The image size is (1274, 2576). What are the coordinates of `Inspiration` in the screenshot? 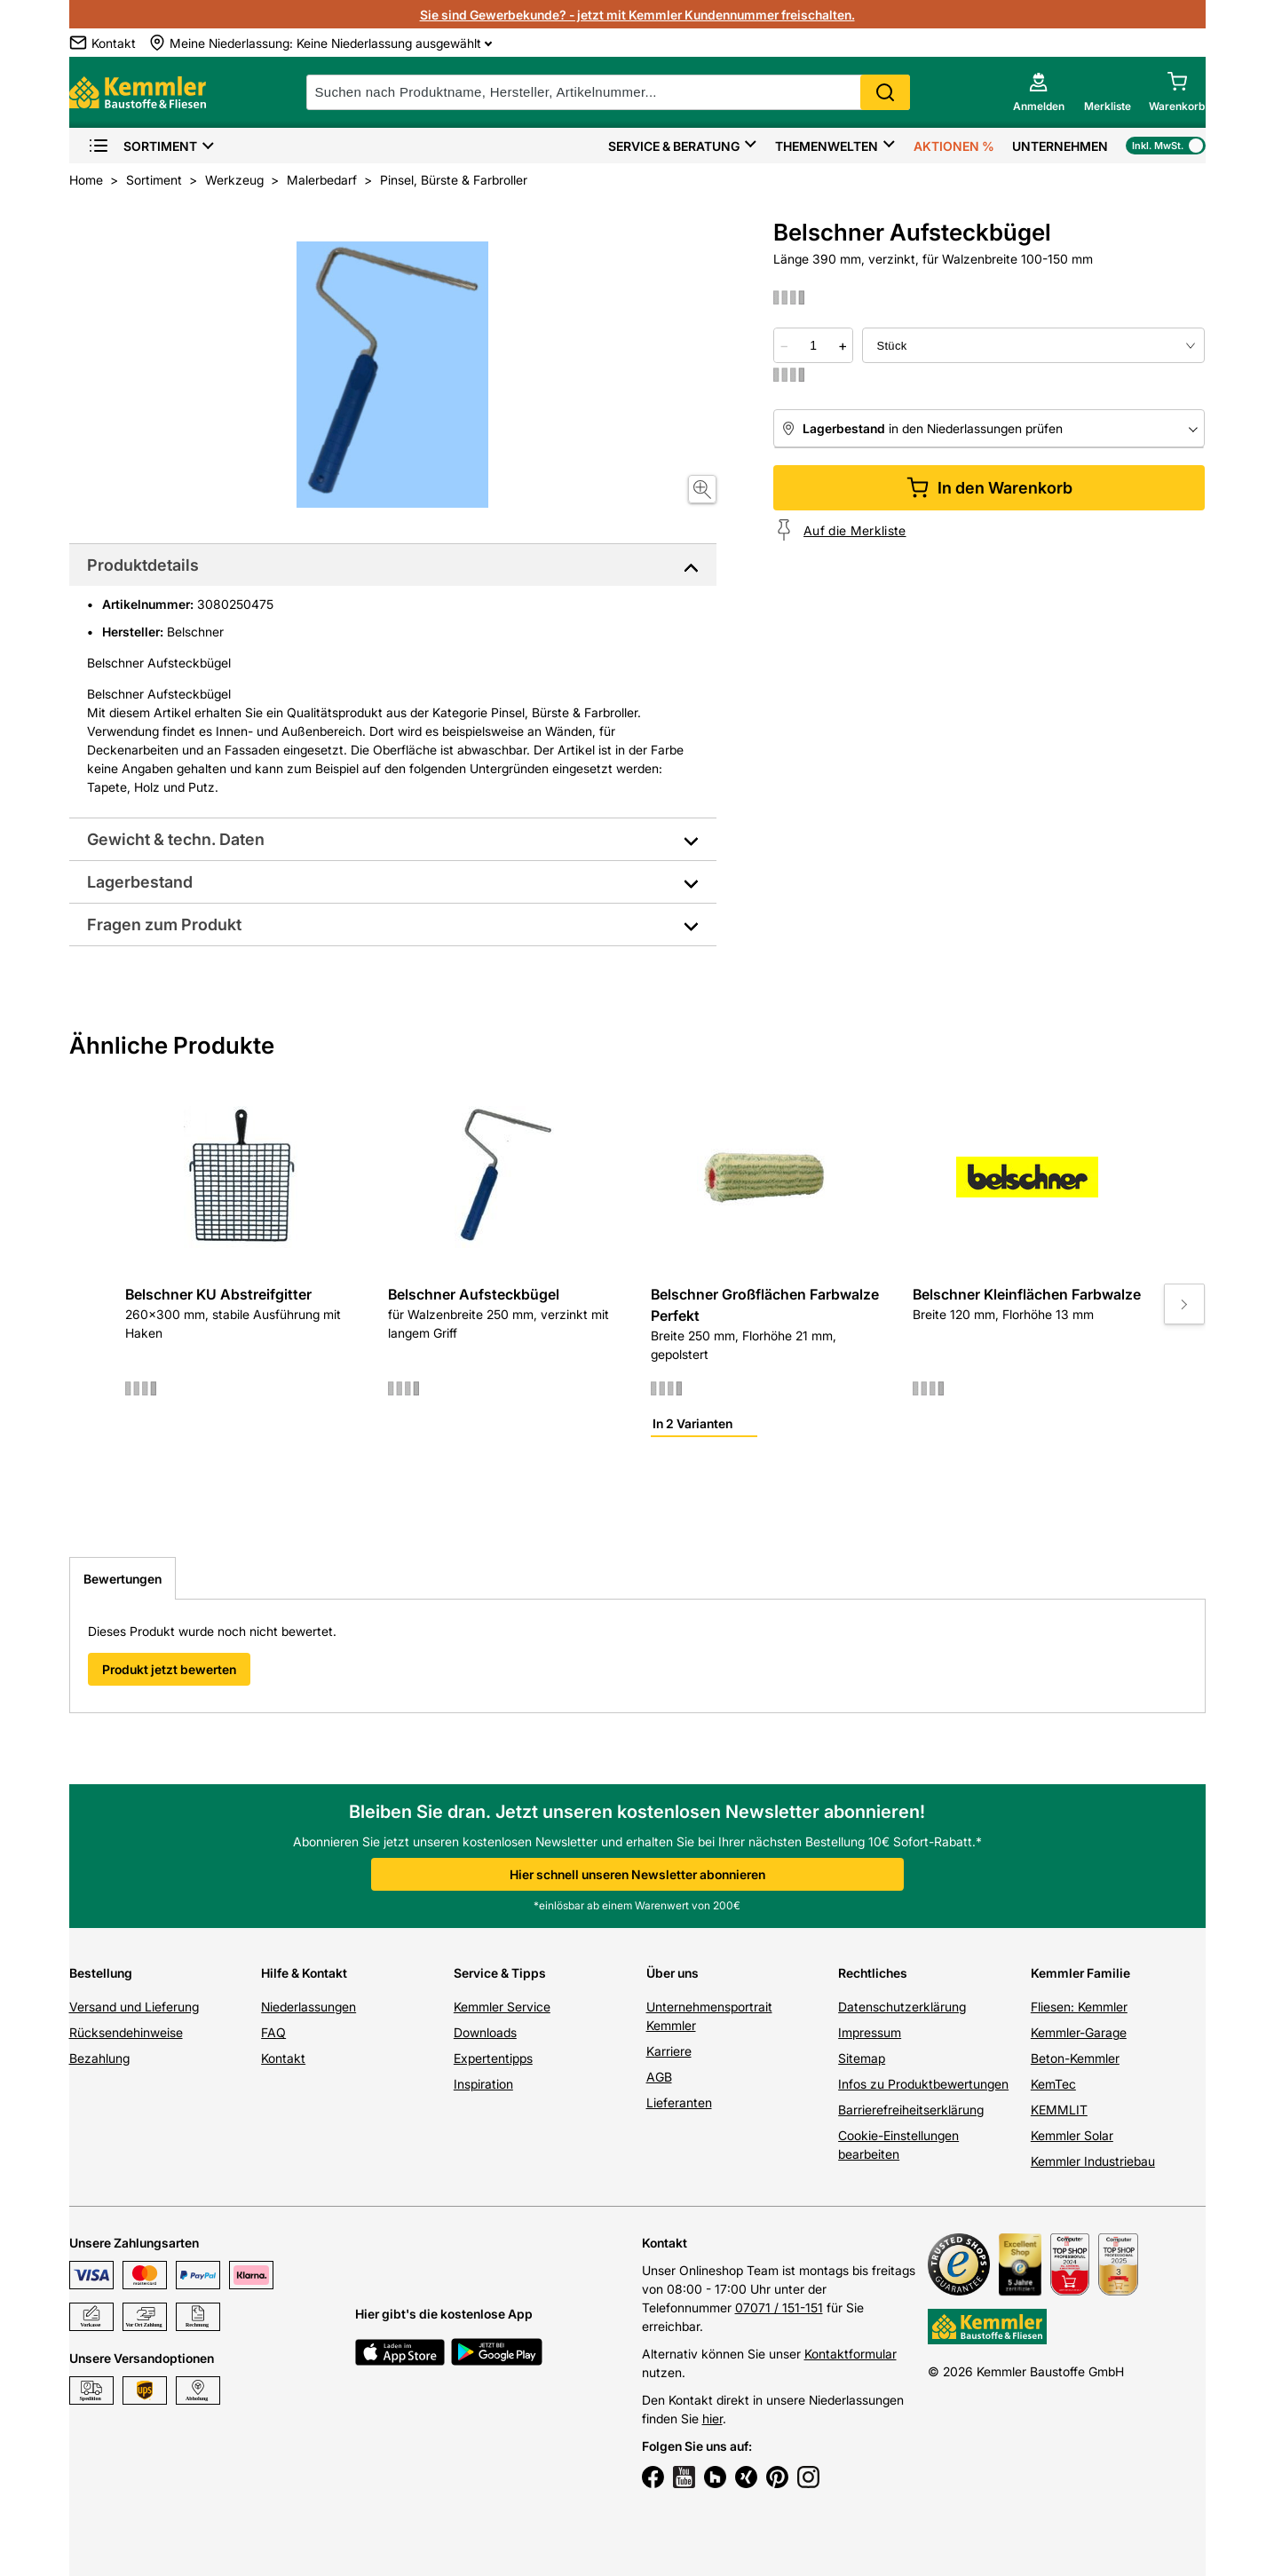 It's located at (483, 2083).